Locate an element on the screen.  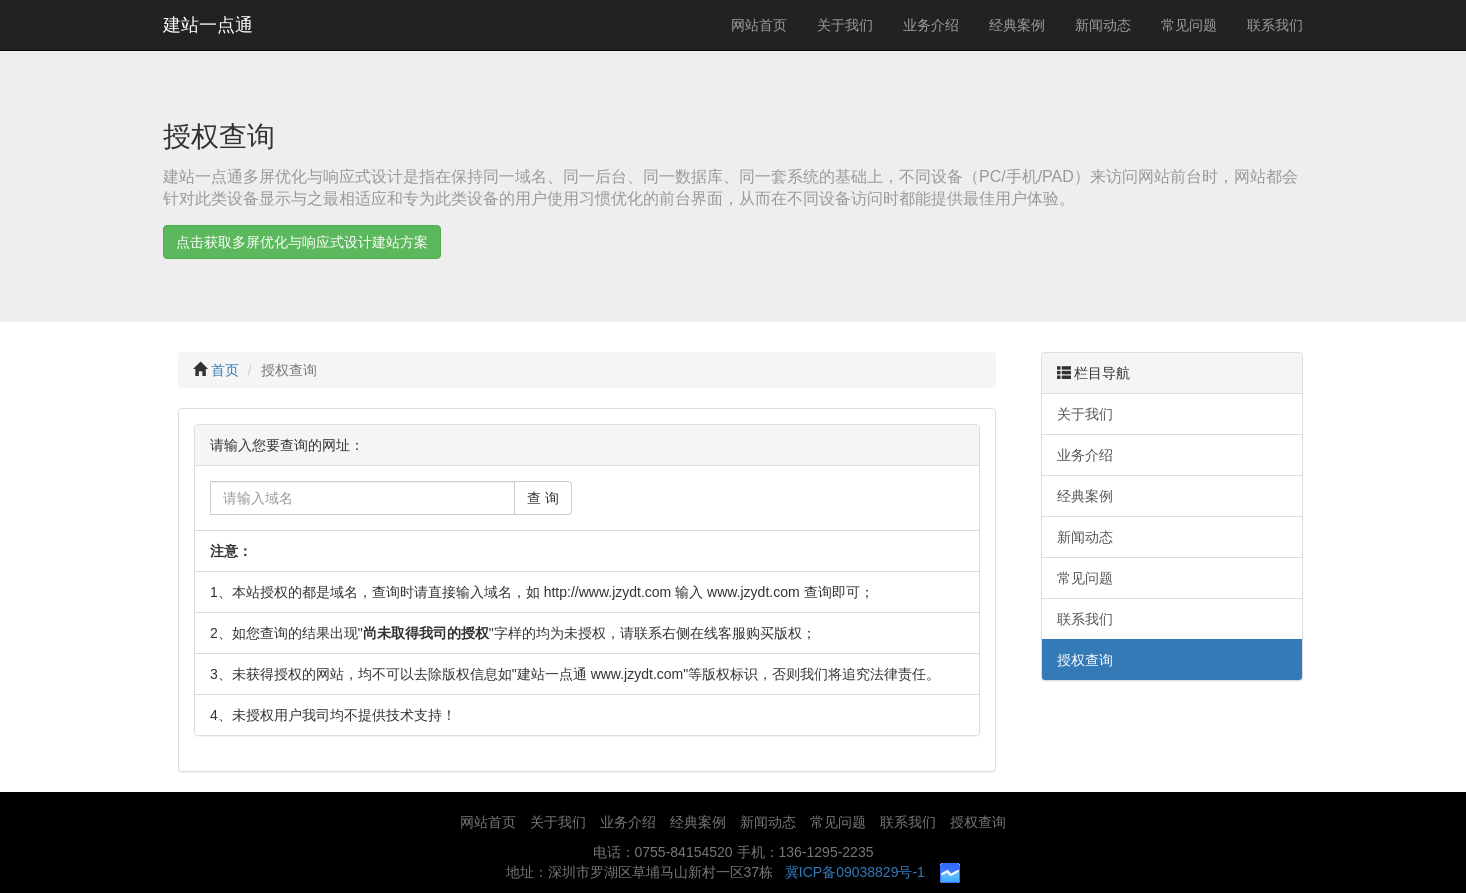
常见问题 is located at coordinates (1189, 25).